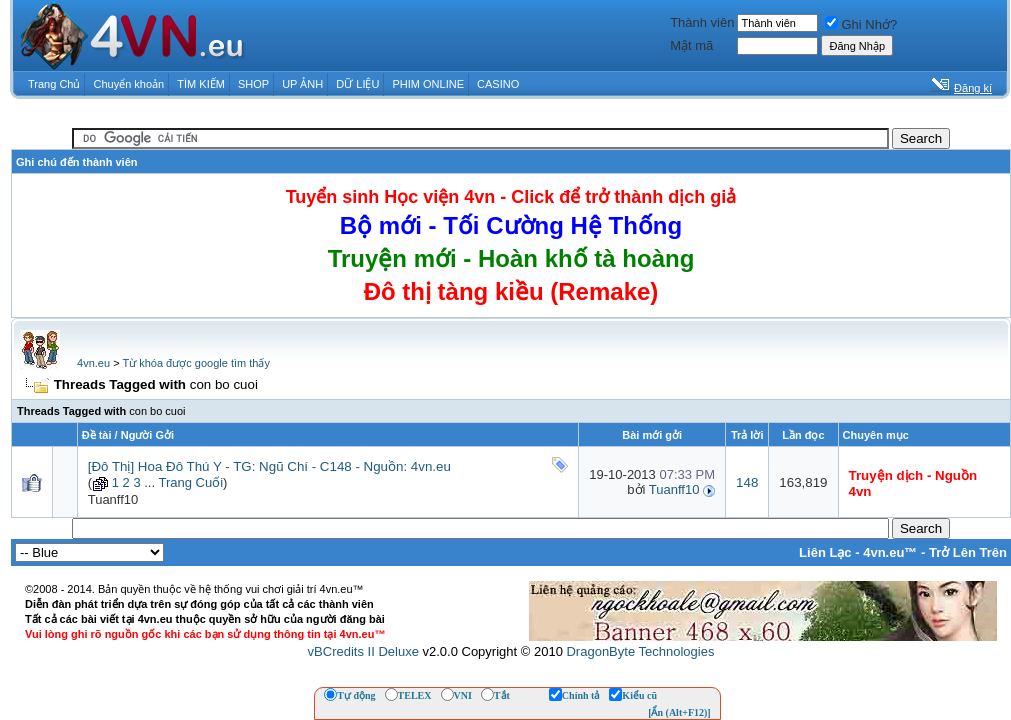 This screenshot has width=1011, height=720. I want to click on UP ẢNH, so click(302, 84).